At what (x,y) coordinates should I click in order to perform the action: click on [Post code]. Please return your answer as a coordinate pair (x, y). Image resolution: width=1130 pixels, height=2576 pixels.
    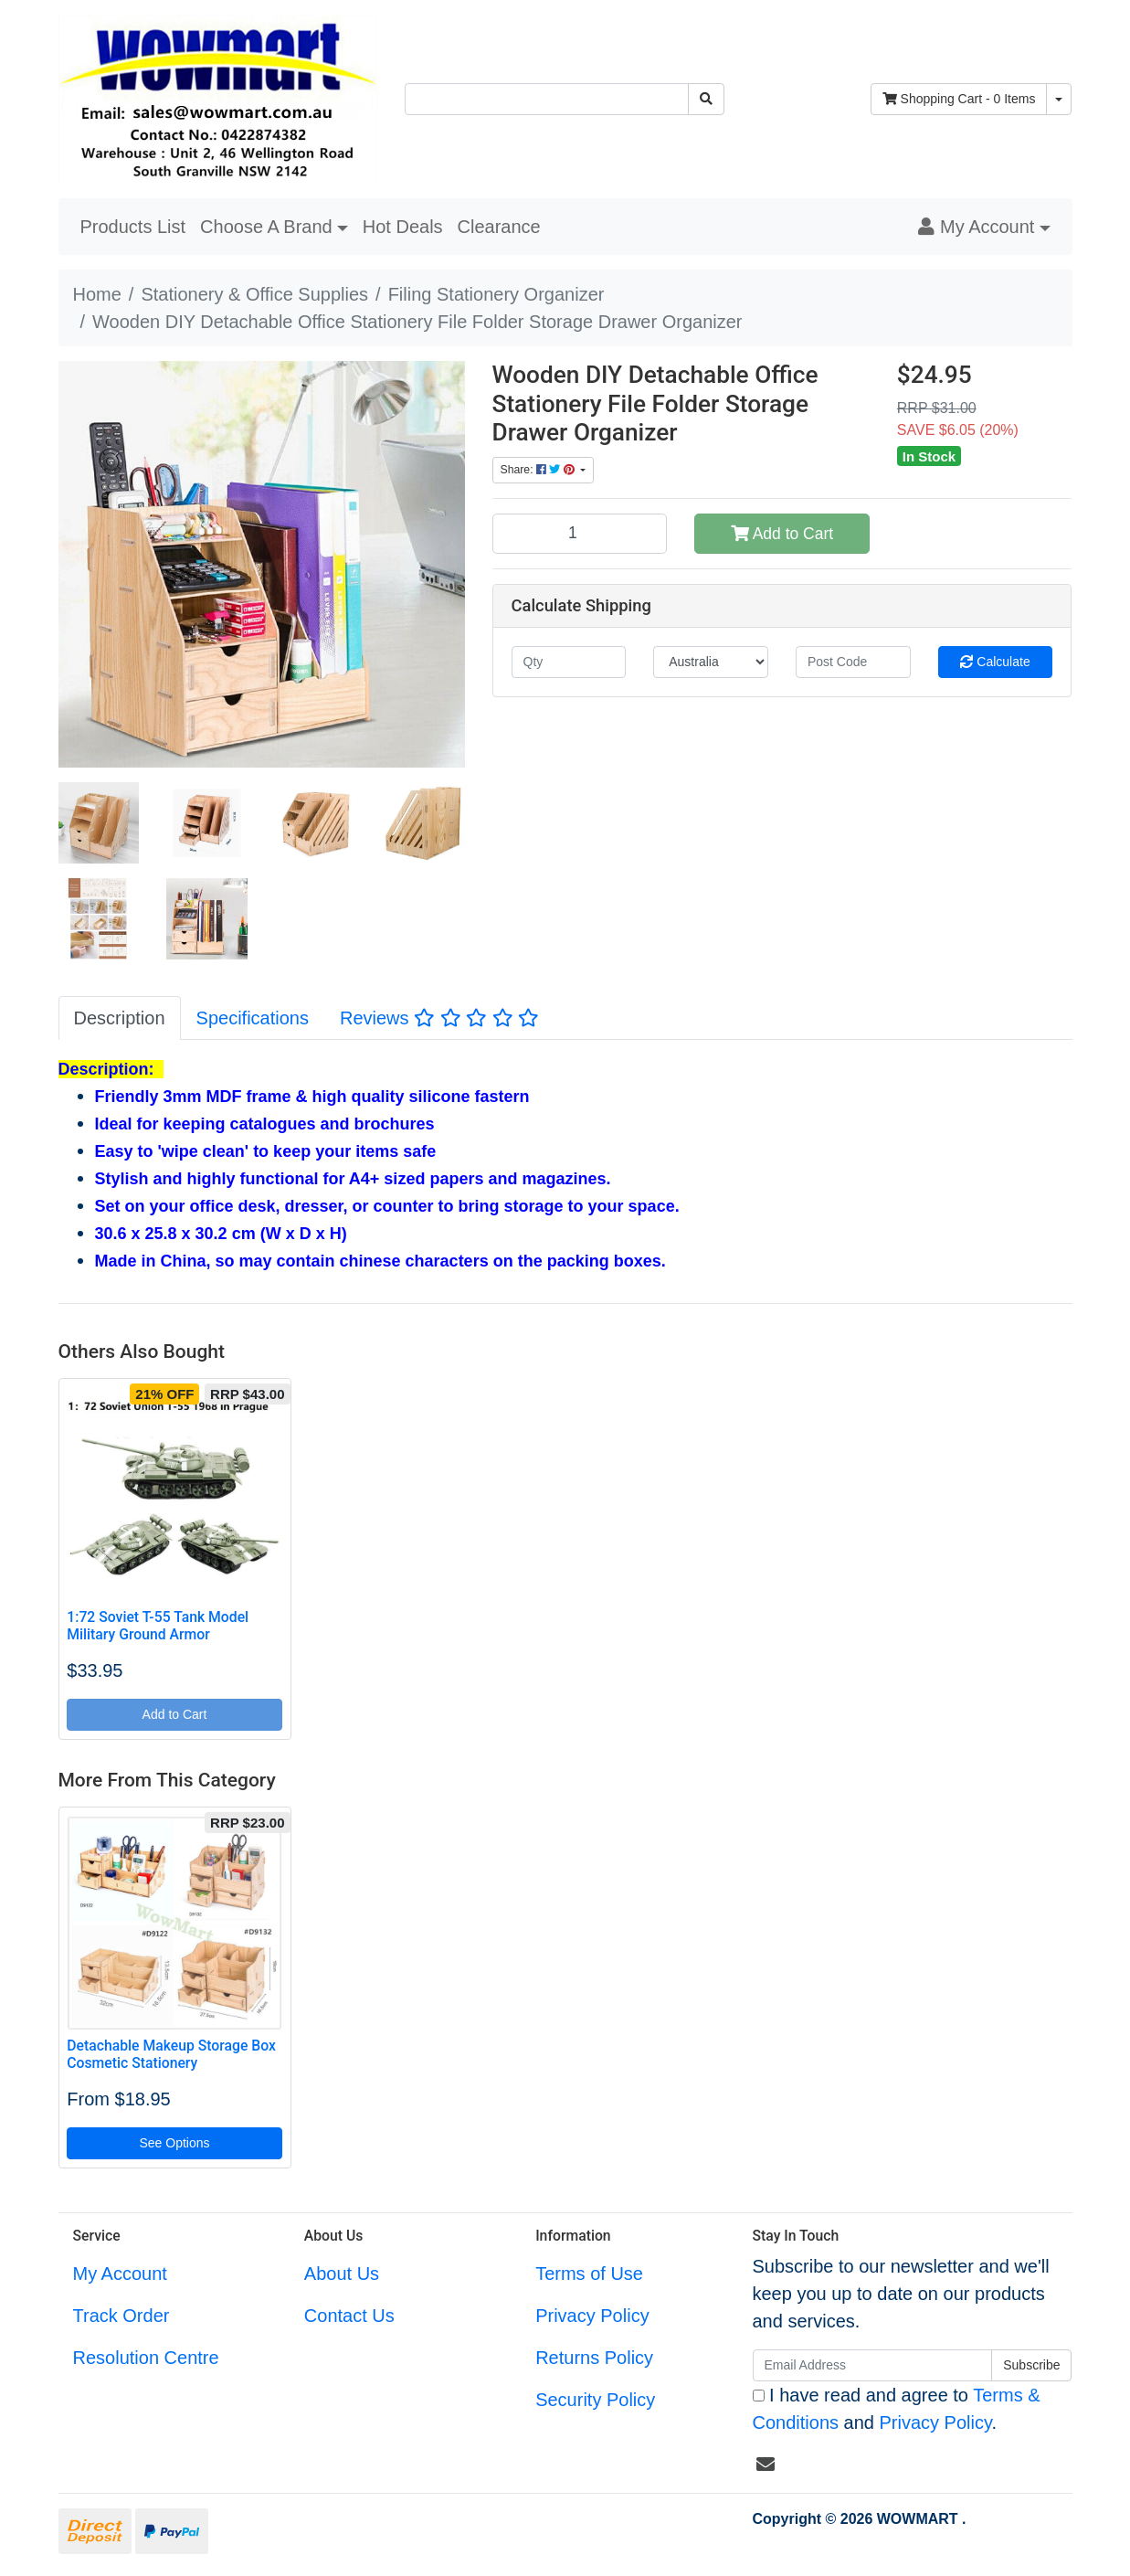
    Looking at the image, I should click on (853, 662).